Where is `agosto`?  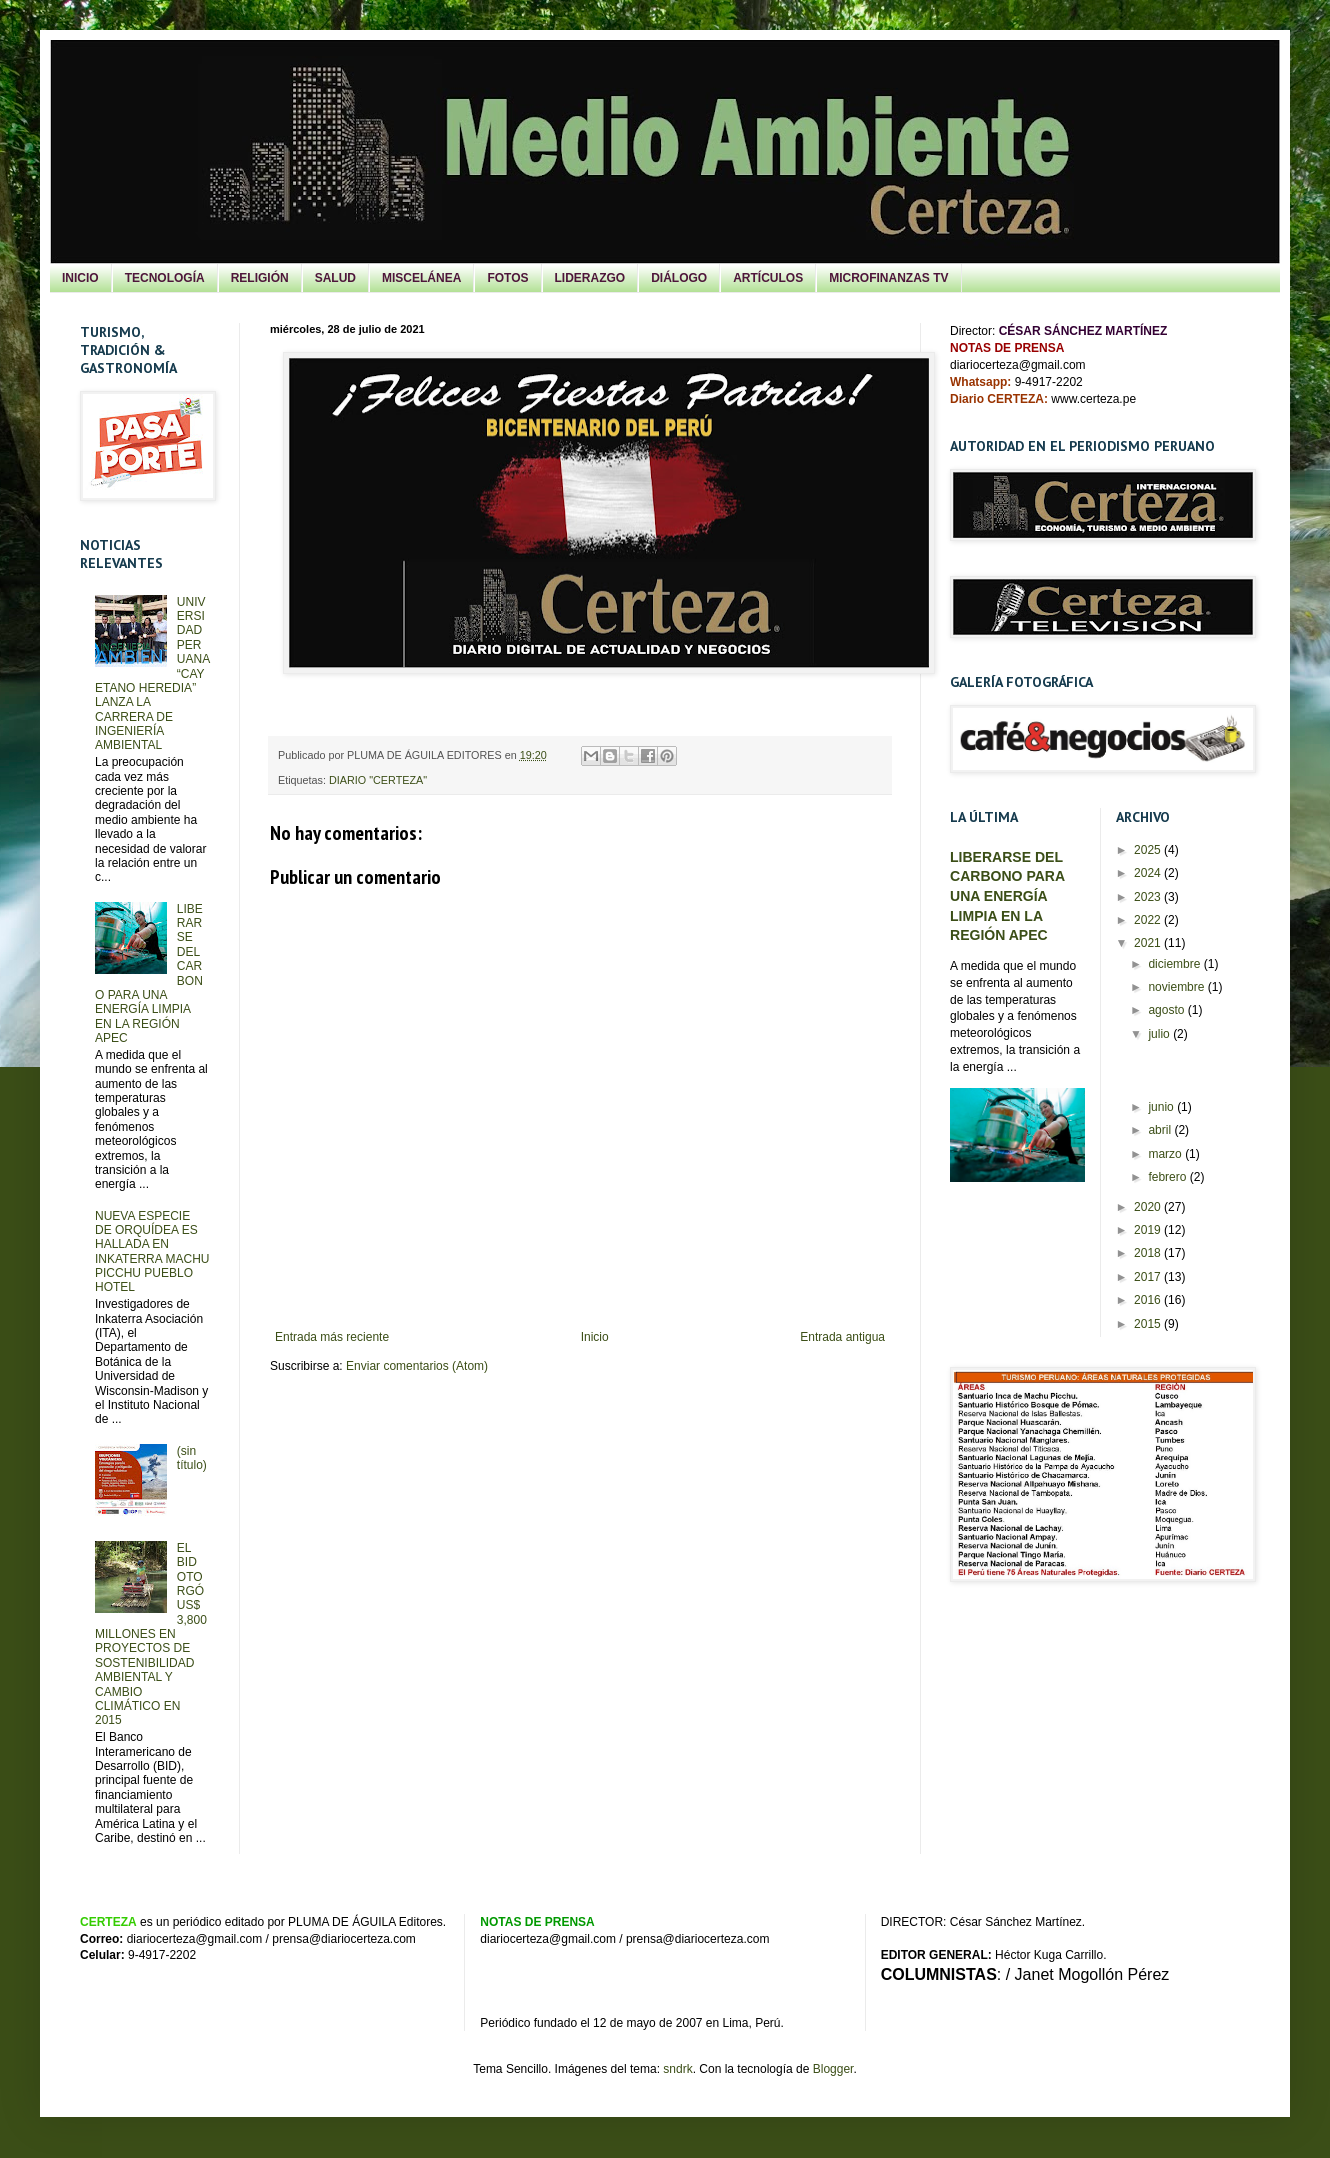 agosto is located at coordinates (1167, 1010).